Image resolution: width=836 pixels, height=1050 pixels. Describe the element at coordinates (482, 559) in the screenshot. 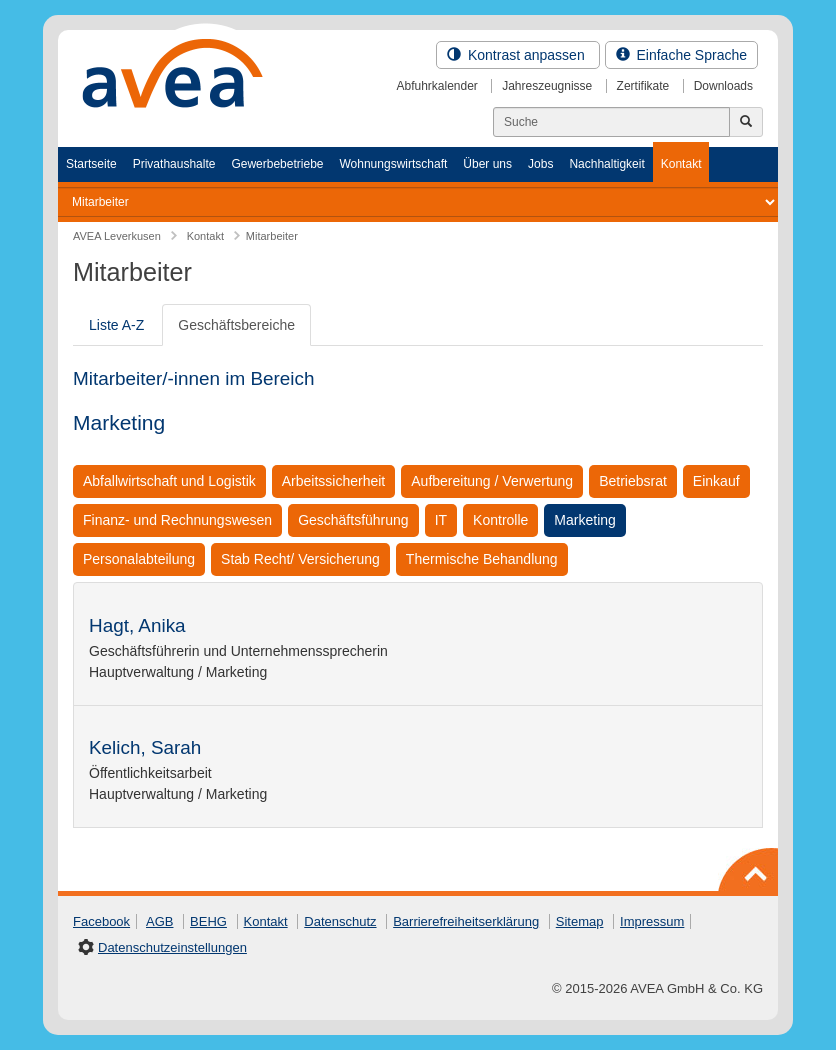

I see `Thermische Behandlung` at that location.